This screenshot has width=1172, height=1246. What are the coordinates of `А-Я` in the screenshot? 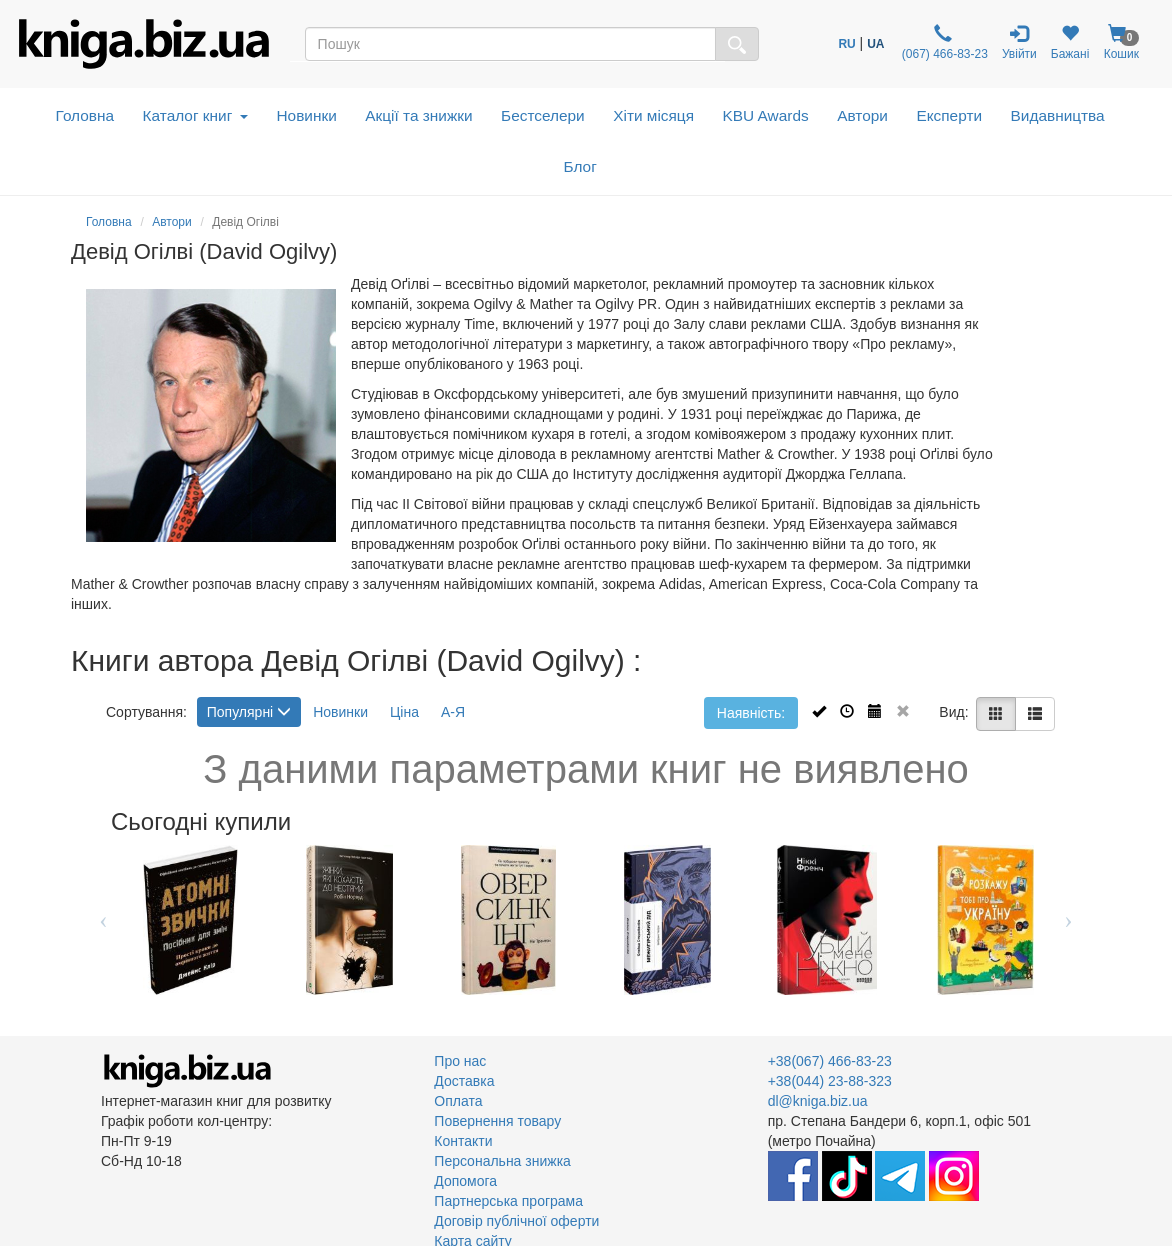 It's located at (453, 712).